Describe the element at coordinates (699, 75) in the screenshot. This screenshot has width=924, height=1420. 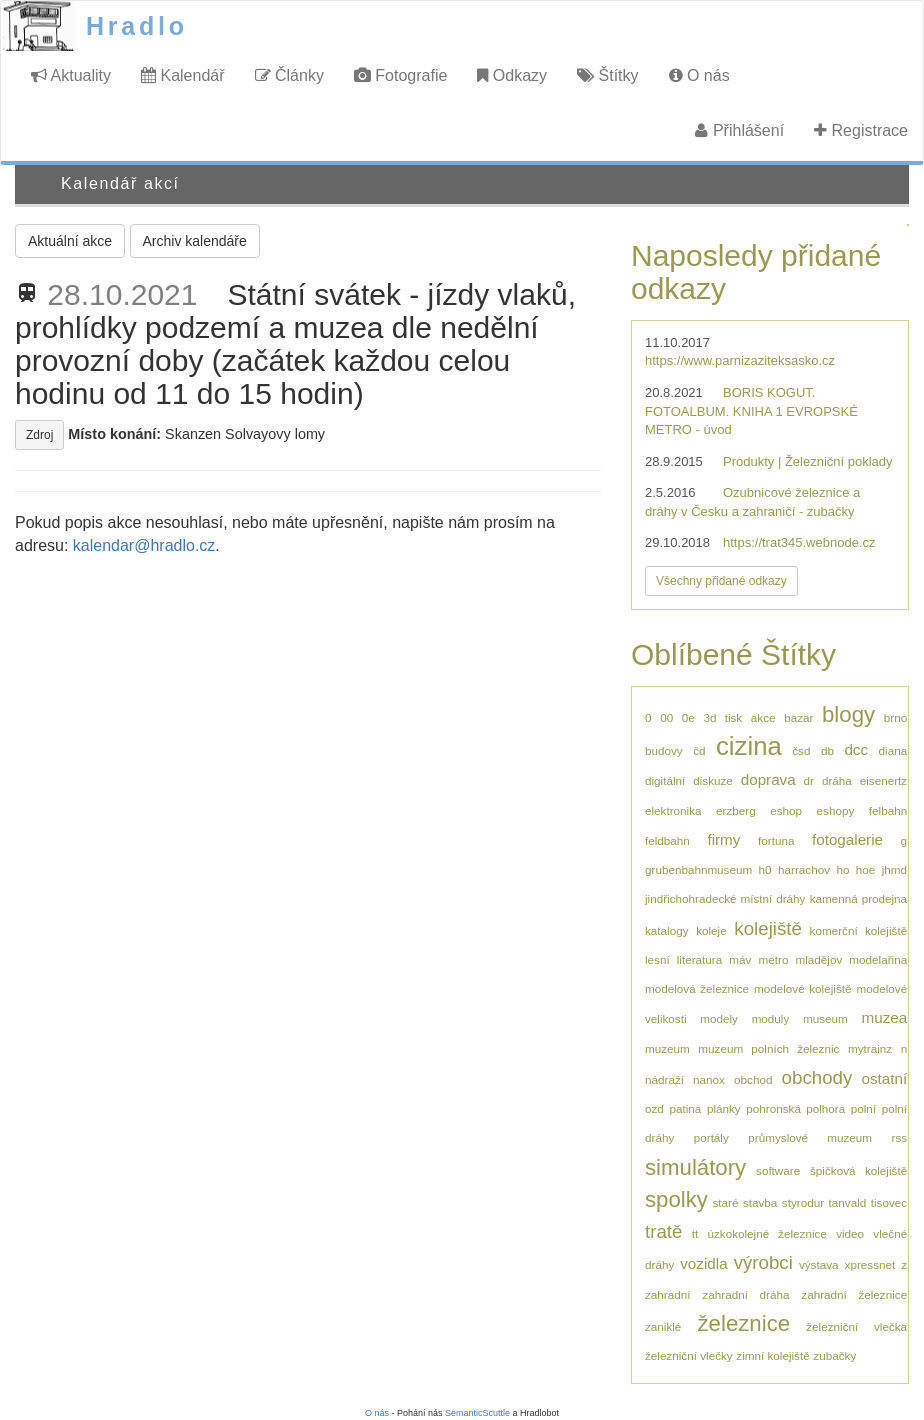
I see `O nás` at that location.